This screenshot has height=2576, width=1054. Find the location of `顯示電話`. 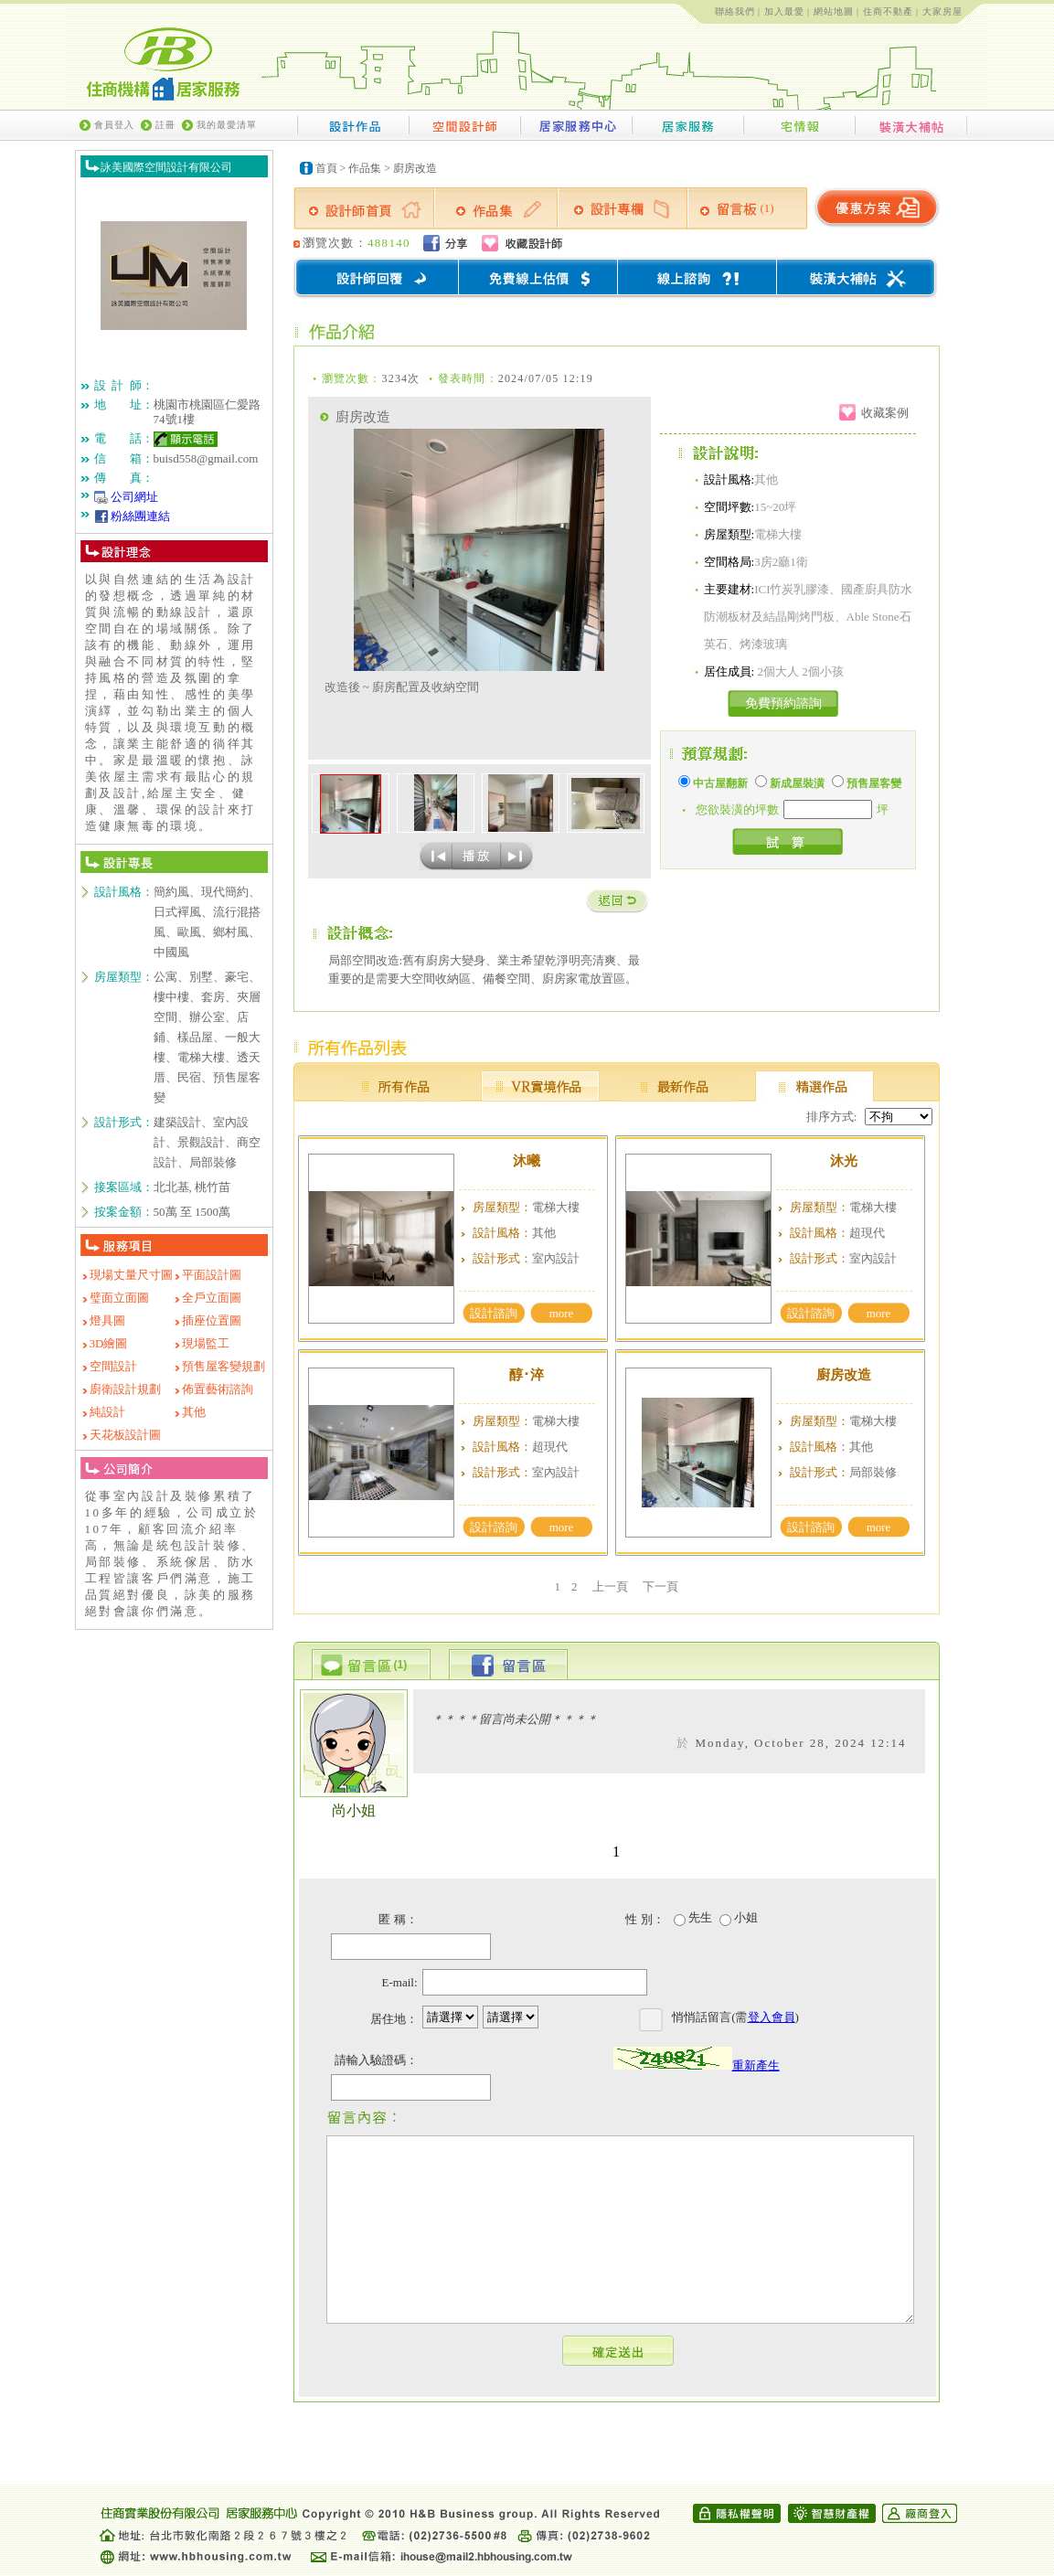

顯示電話 is located at coordinates (186, 439).